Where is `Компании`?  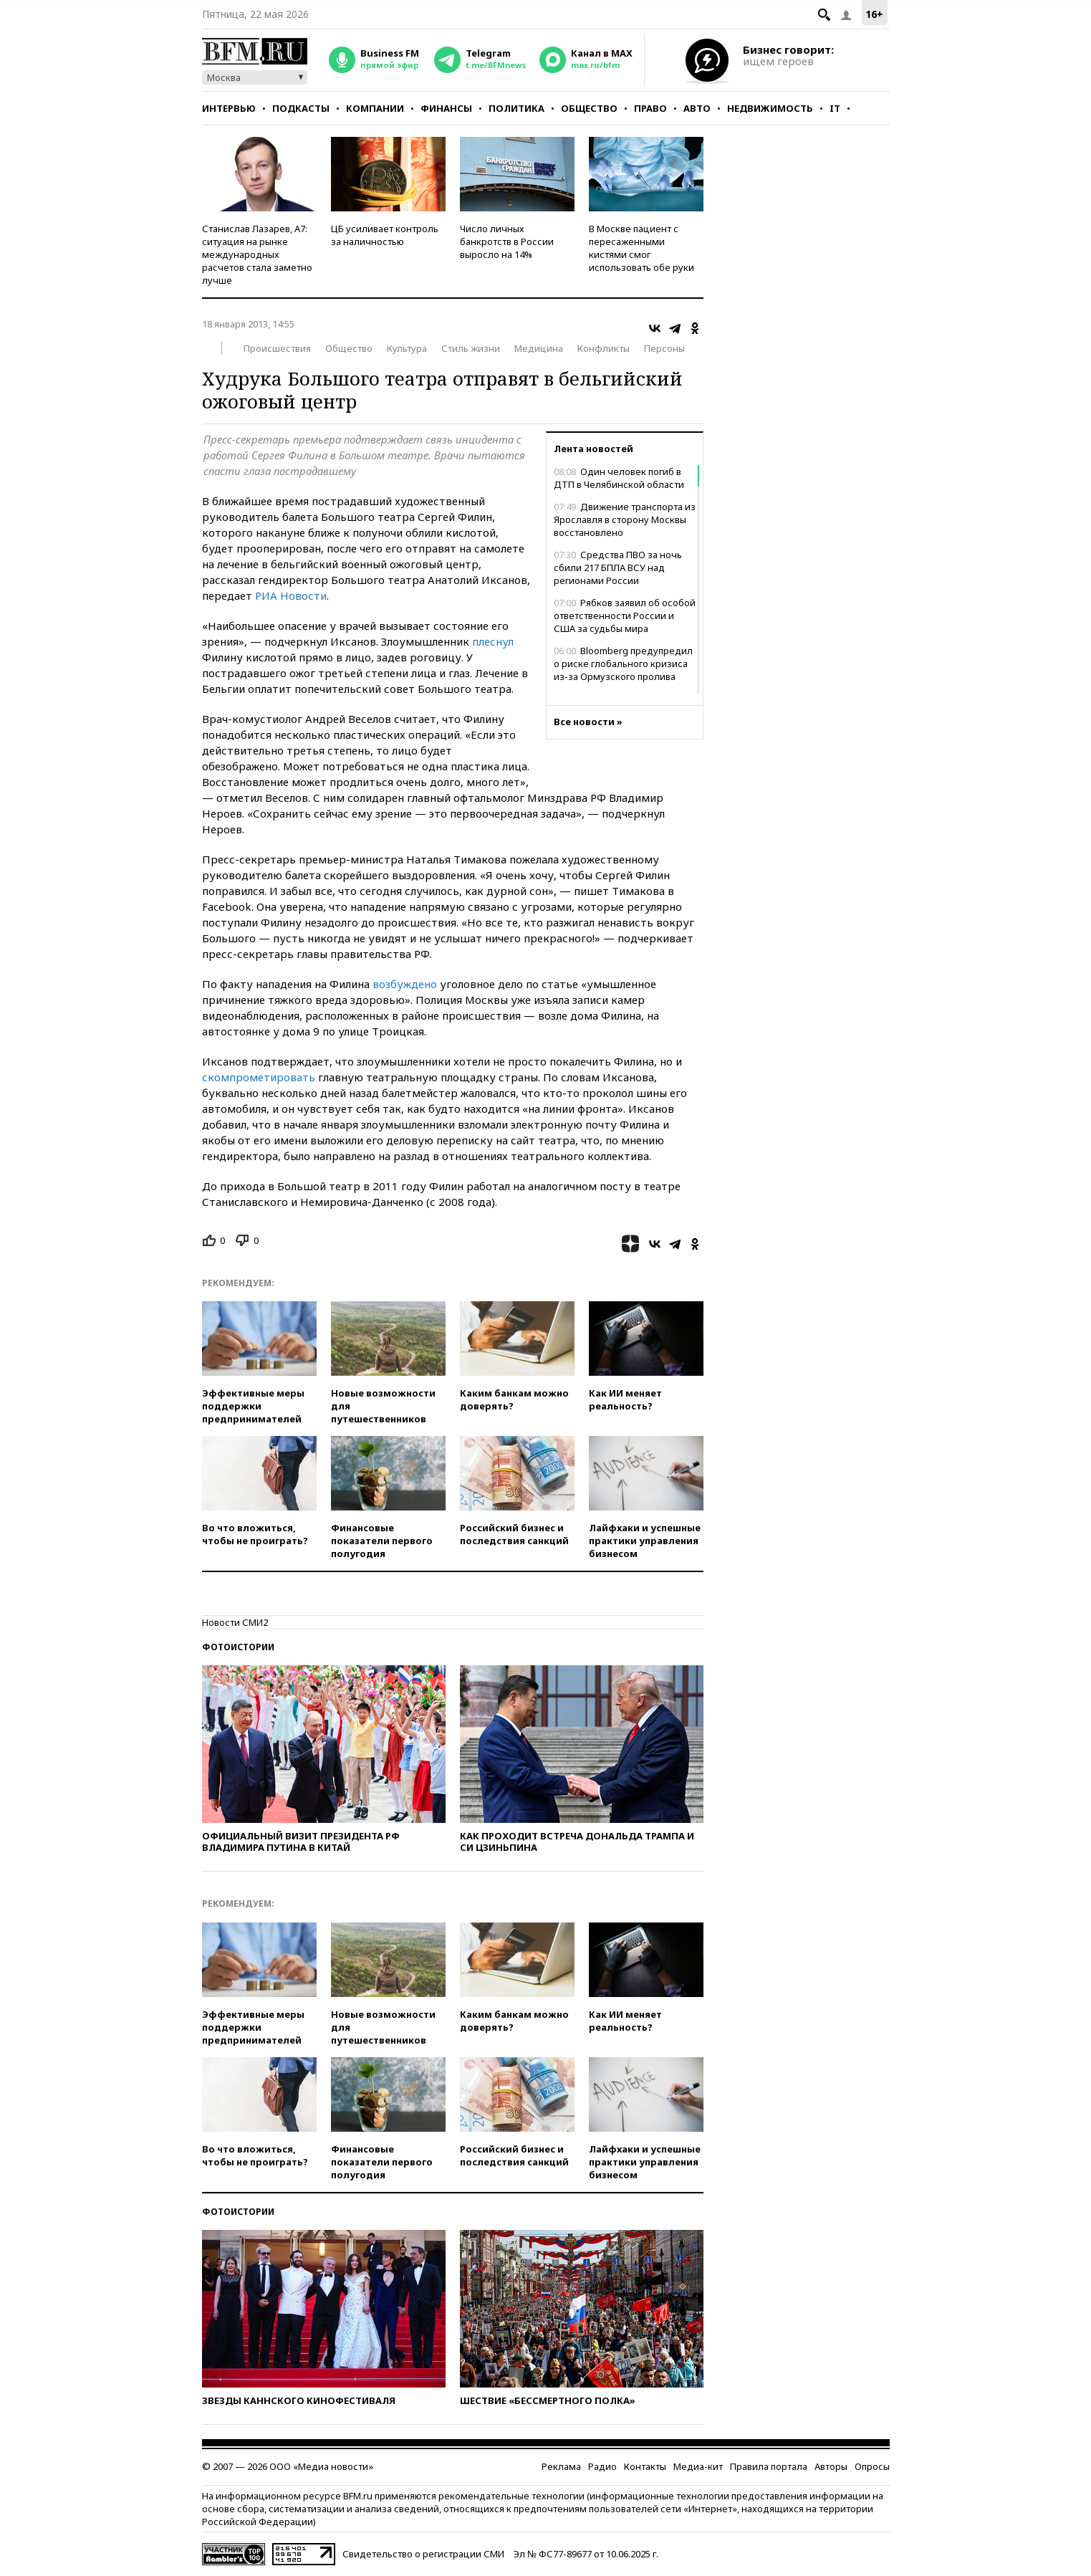
Компании is located at coordinates (375, 108).